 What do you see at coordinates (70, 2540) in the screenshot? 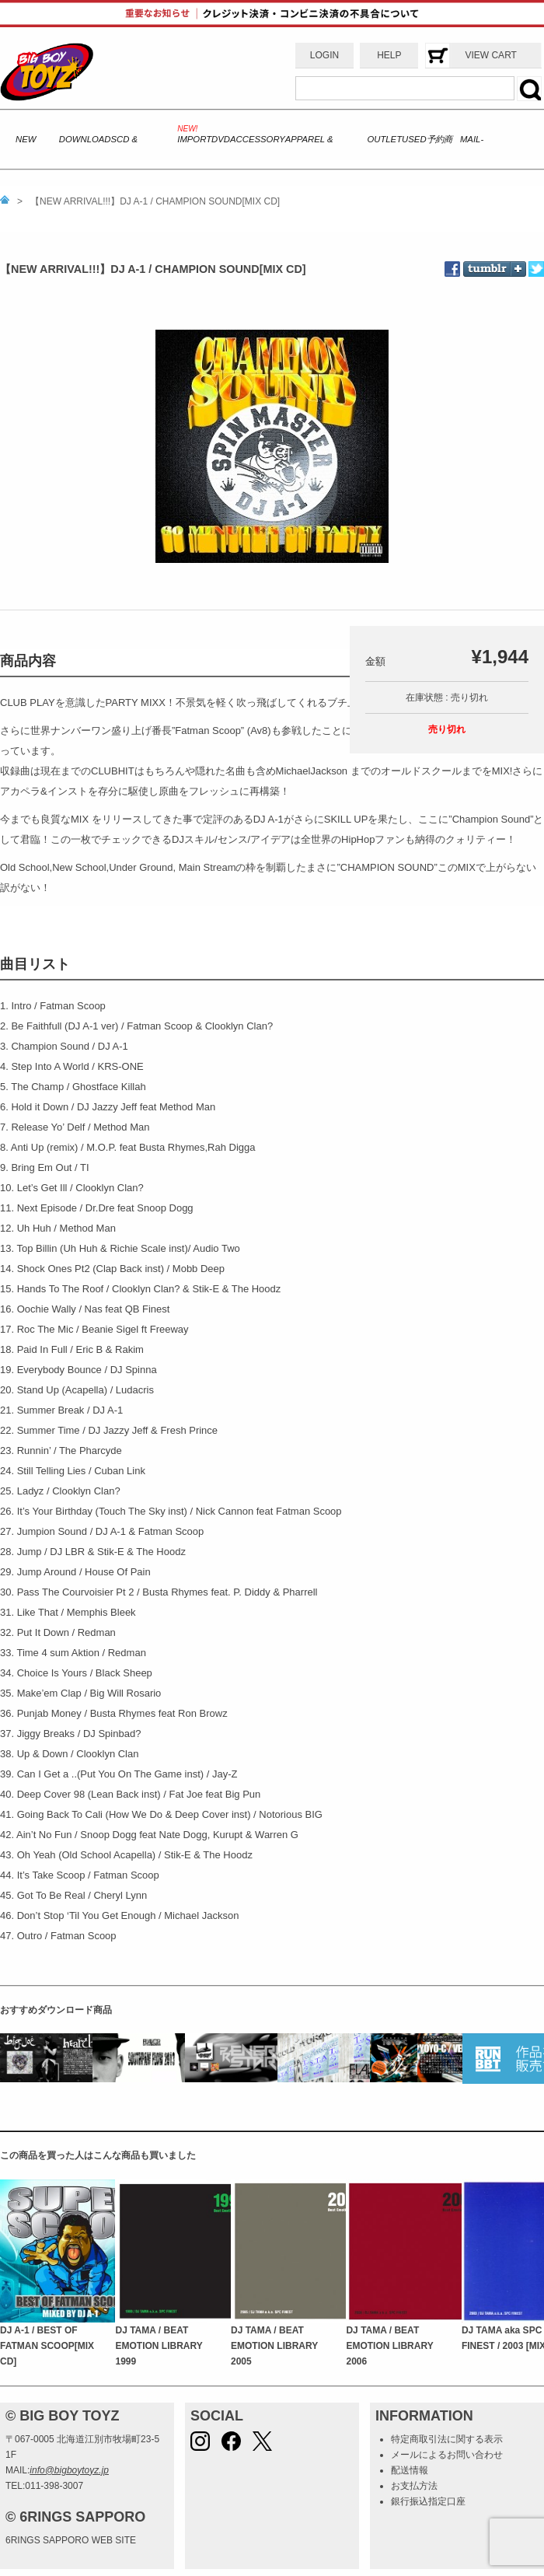
I see `6RINGS SAPPORO WEB SITE` at bounding box center [70, 2540].